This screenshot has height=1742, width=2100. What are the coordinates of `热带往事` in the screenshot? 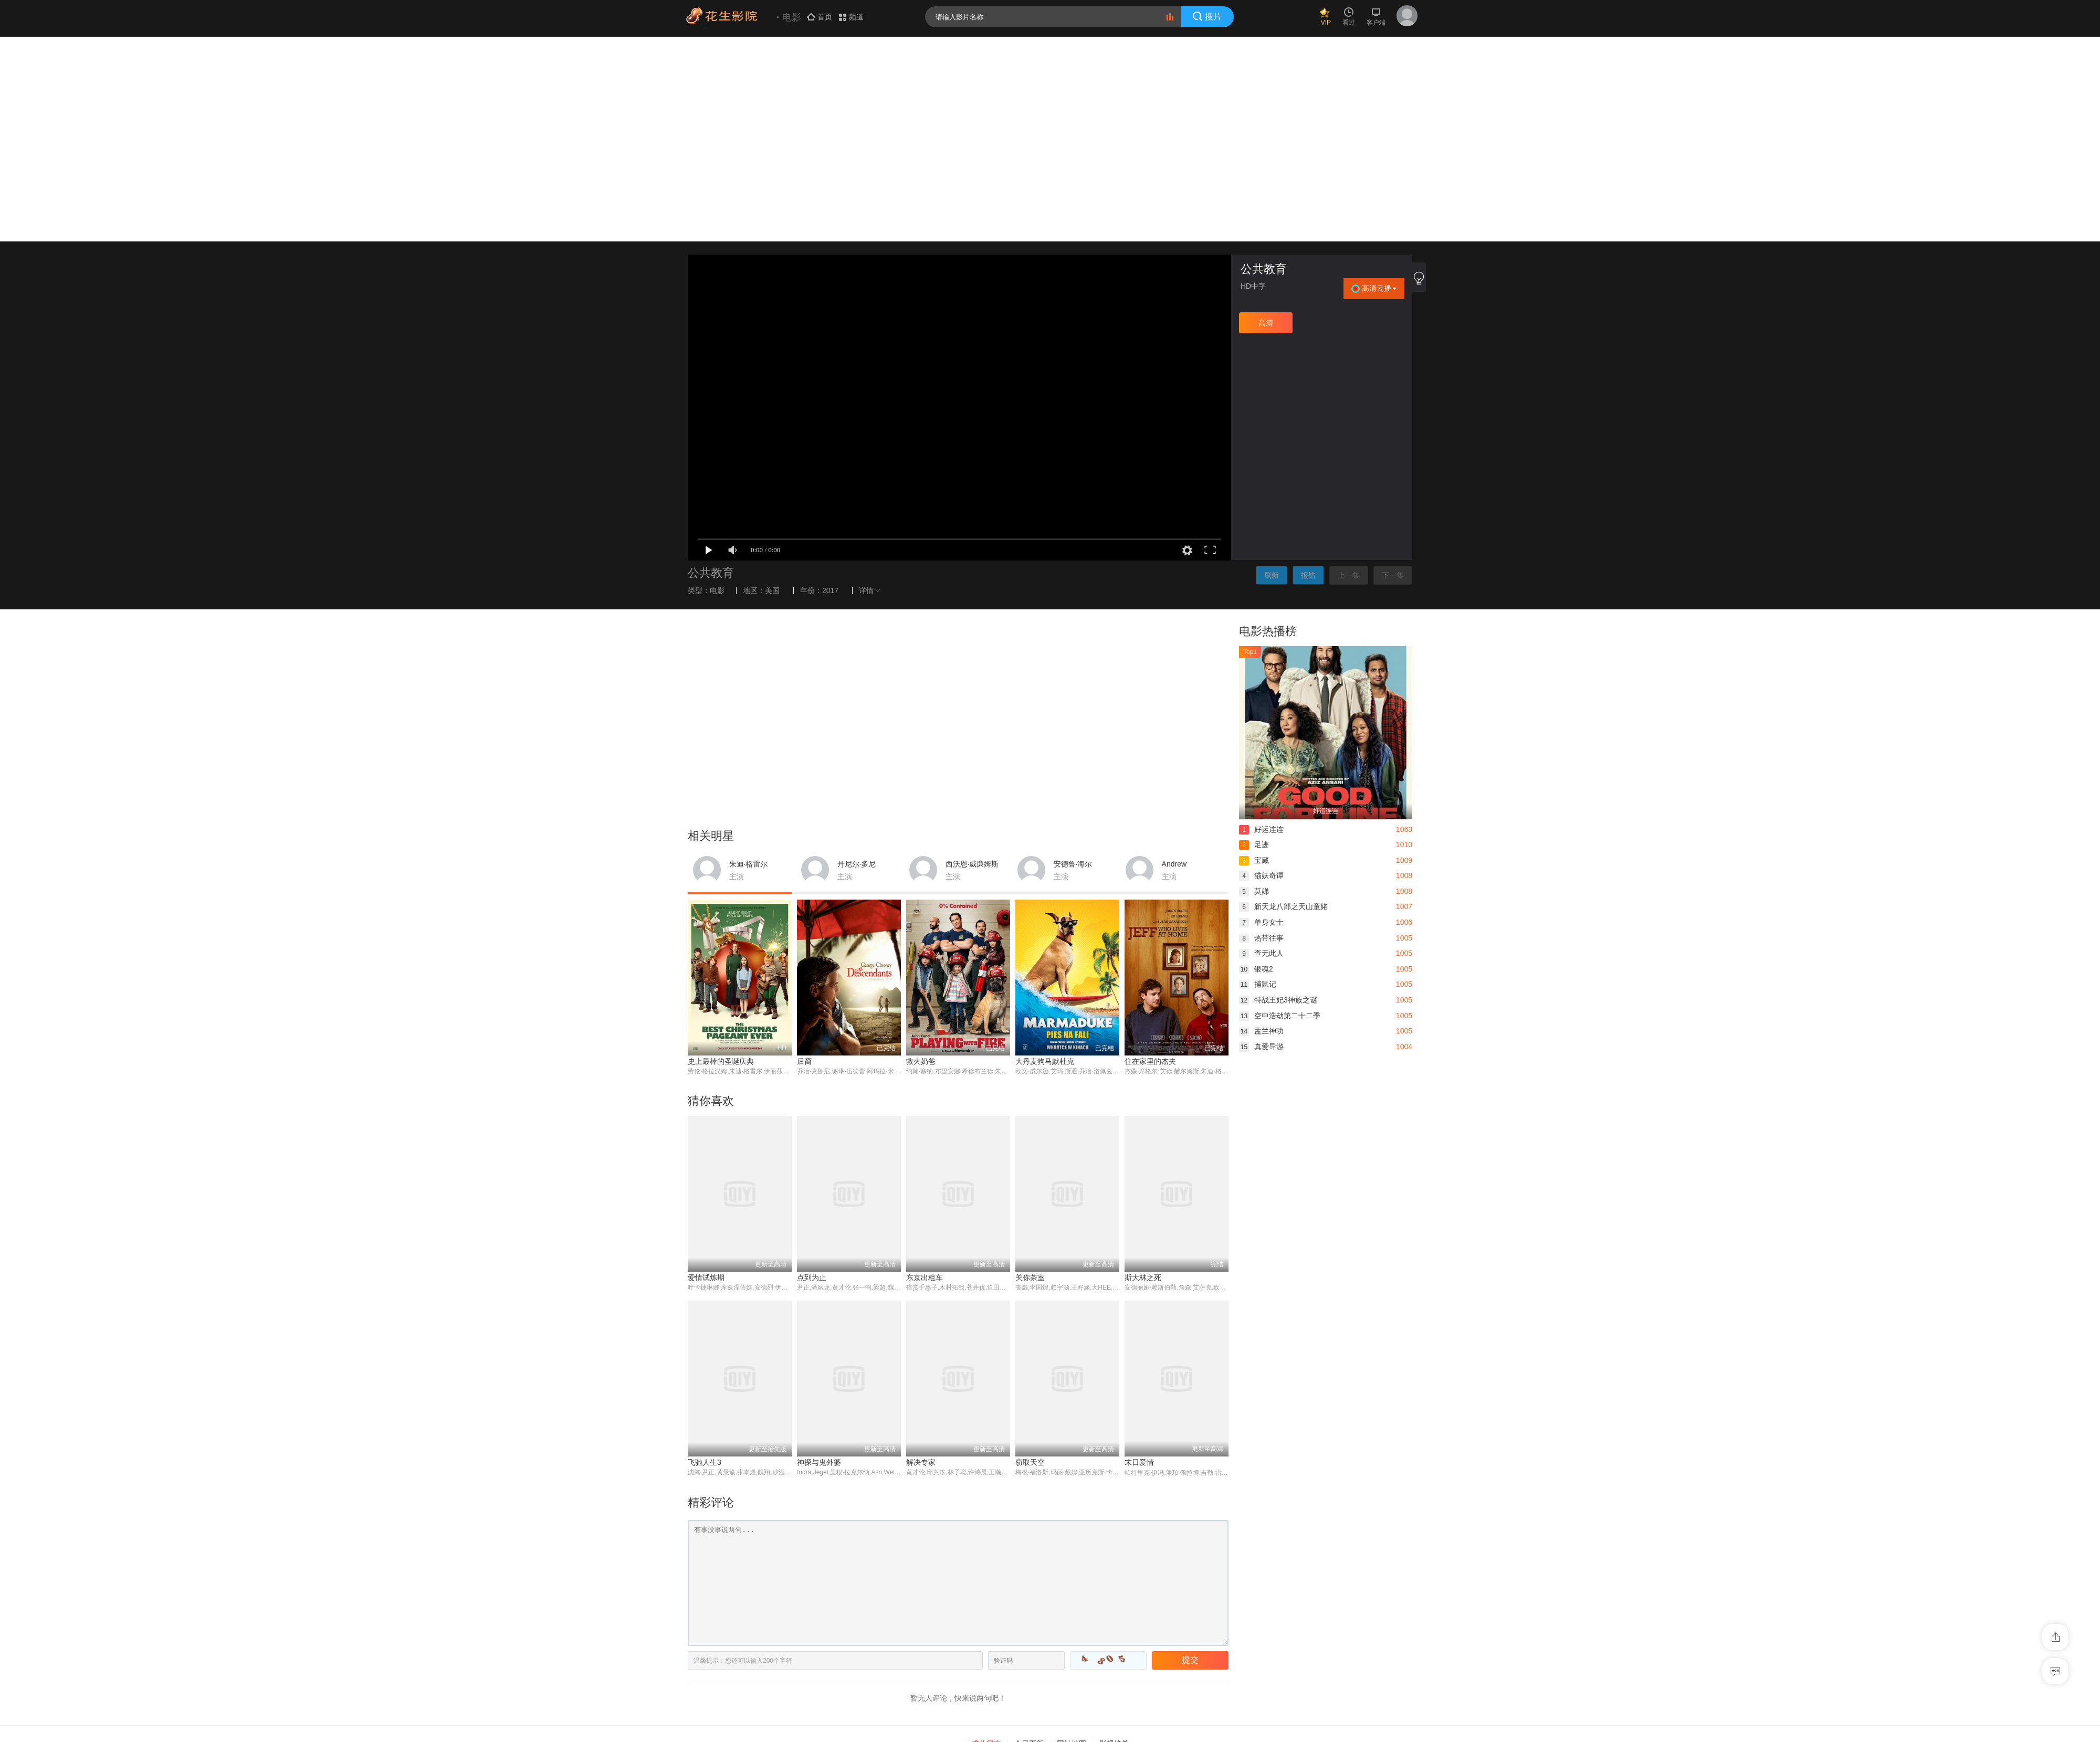 It's located at (1261, 733).